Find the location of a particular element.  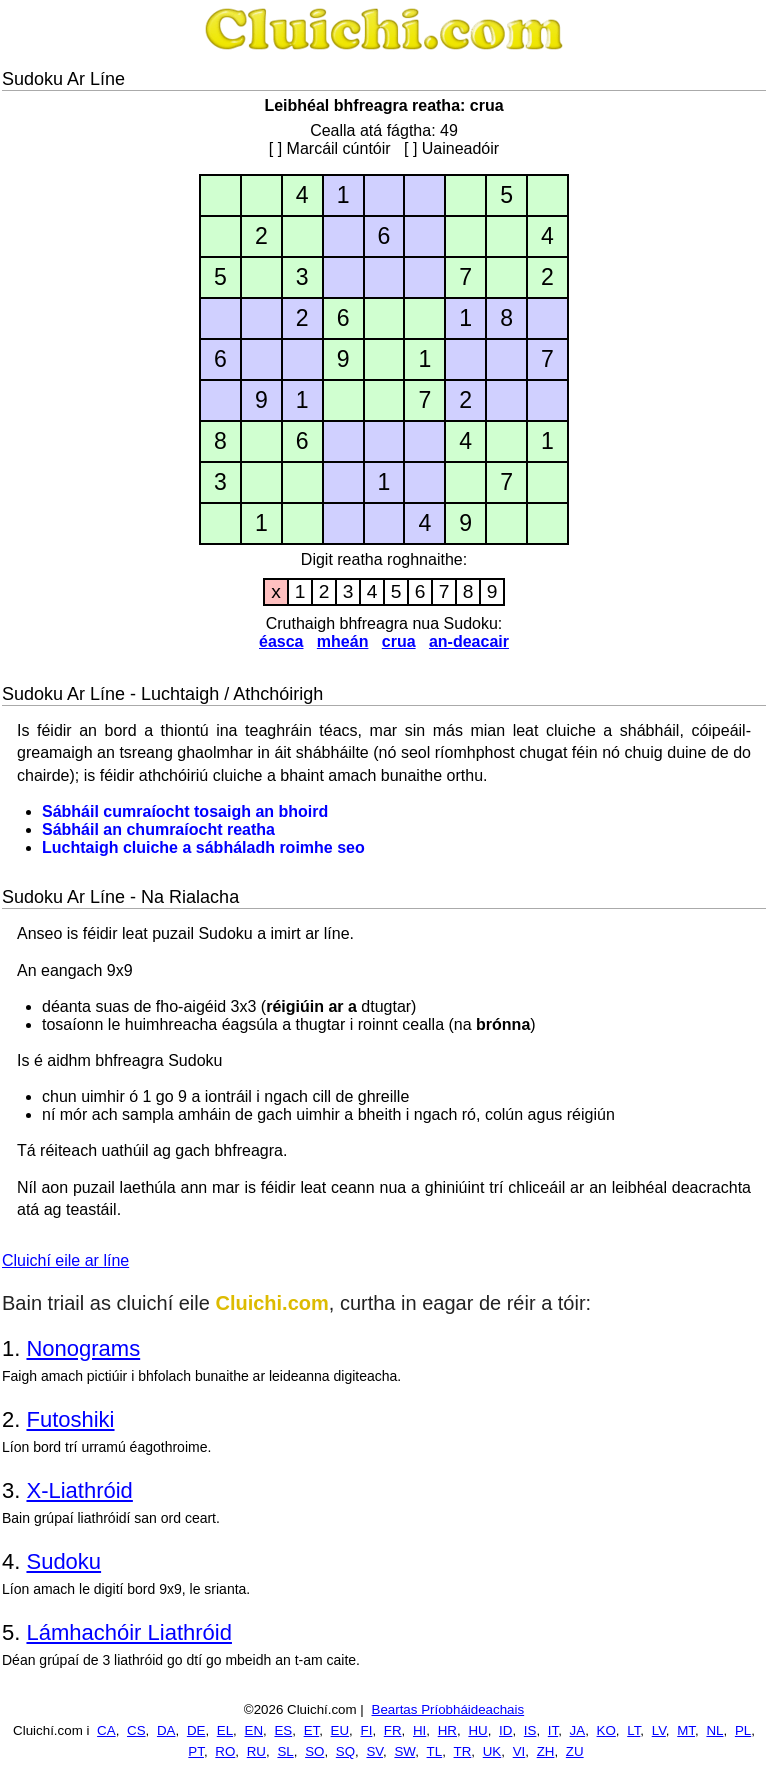

HU is located at coordinates (477, 1730).